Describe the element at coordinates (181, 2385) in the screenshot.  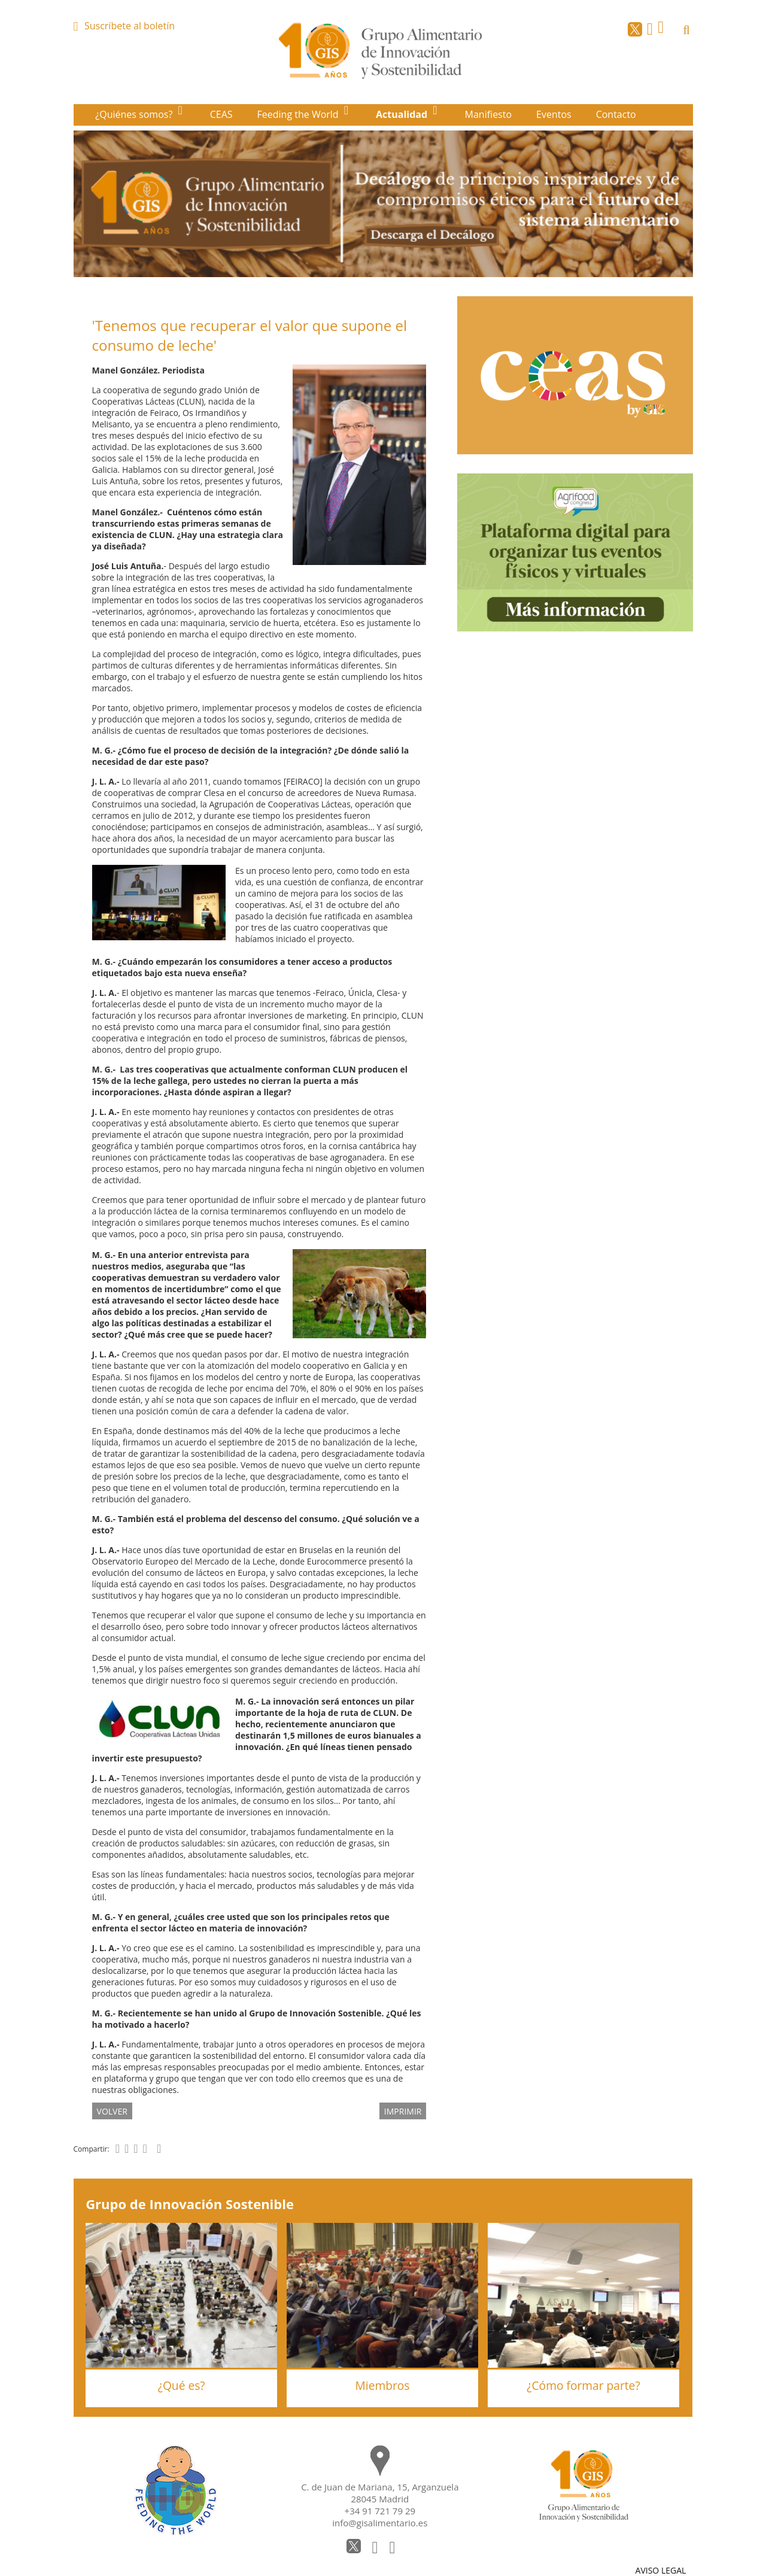
I see `¿Qué es?` at that location.